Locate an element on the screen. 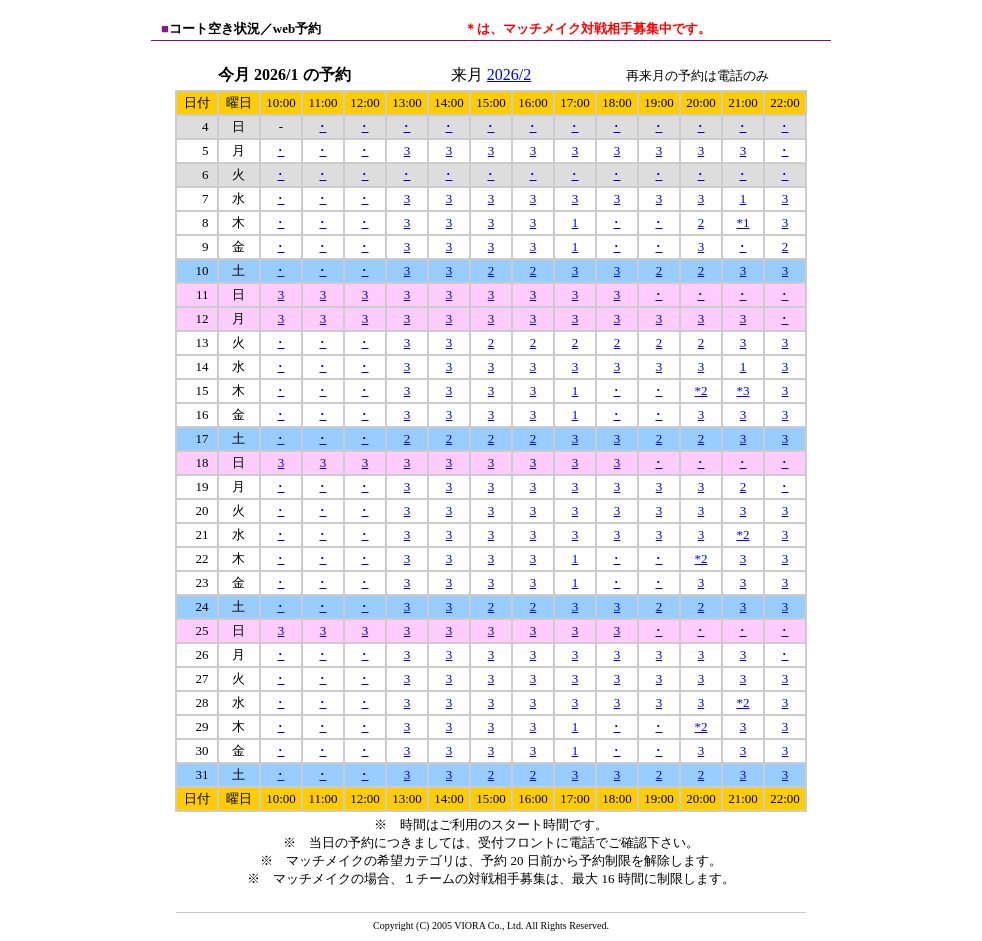 The image size is (982, 941). 2026/2 is located at coordinates (509, 74).